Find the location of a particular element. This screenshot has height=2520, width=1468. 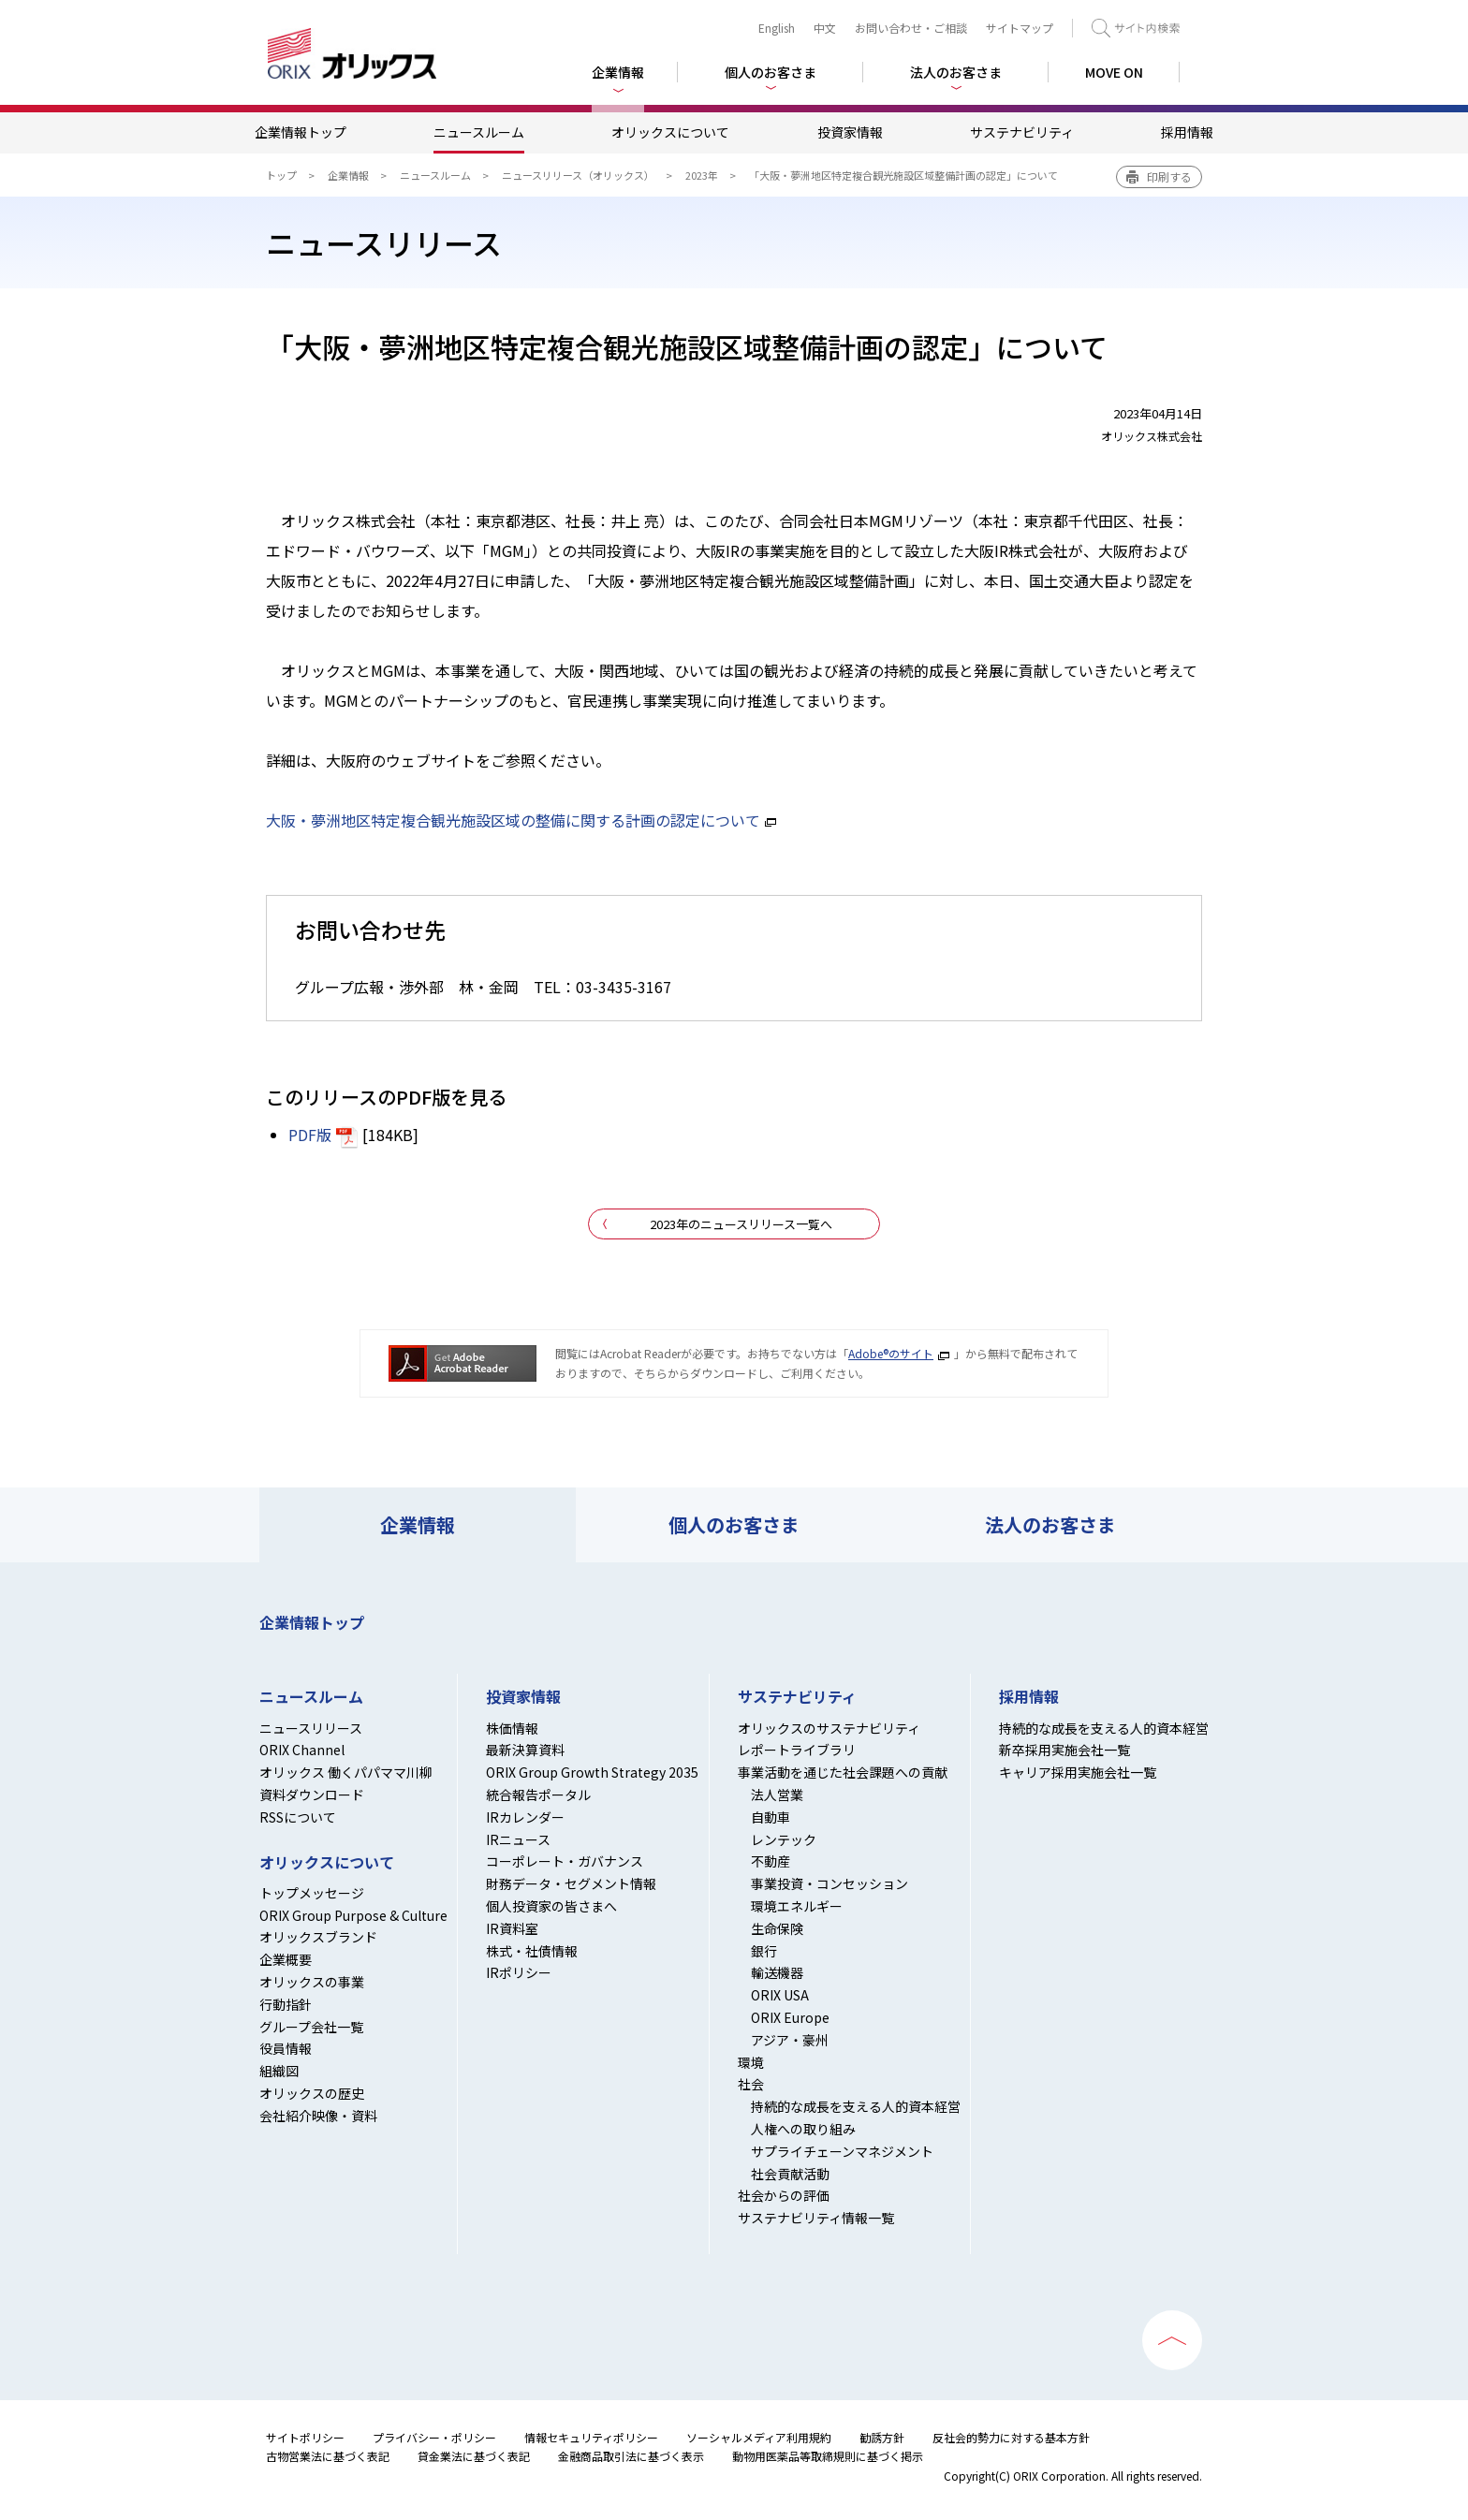

オリックスのサステナビリティ is located at coordinates (829, 1728).